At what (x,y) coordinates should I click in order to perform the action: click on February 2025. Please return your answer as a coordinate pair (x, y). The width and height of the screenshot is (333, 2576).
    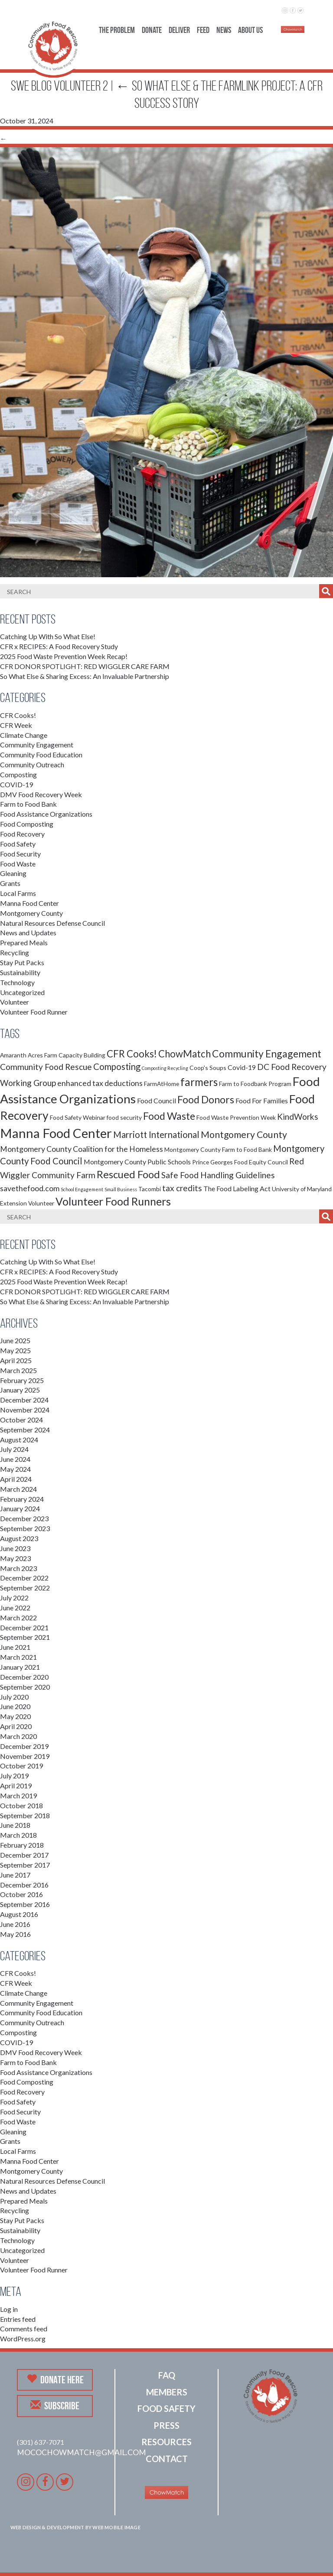
    Looking at the image, I should click on (22, 1380).